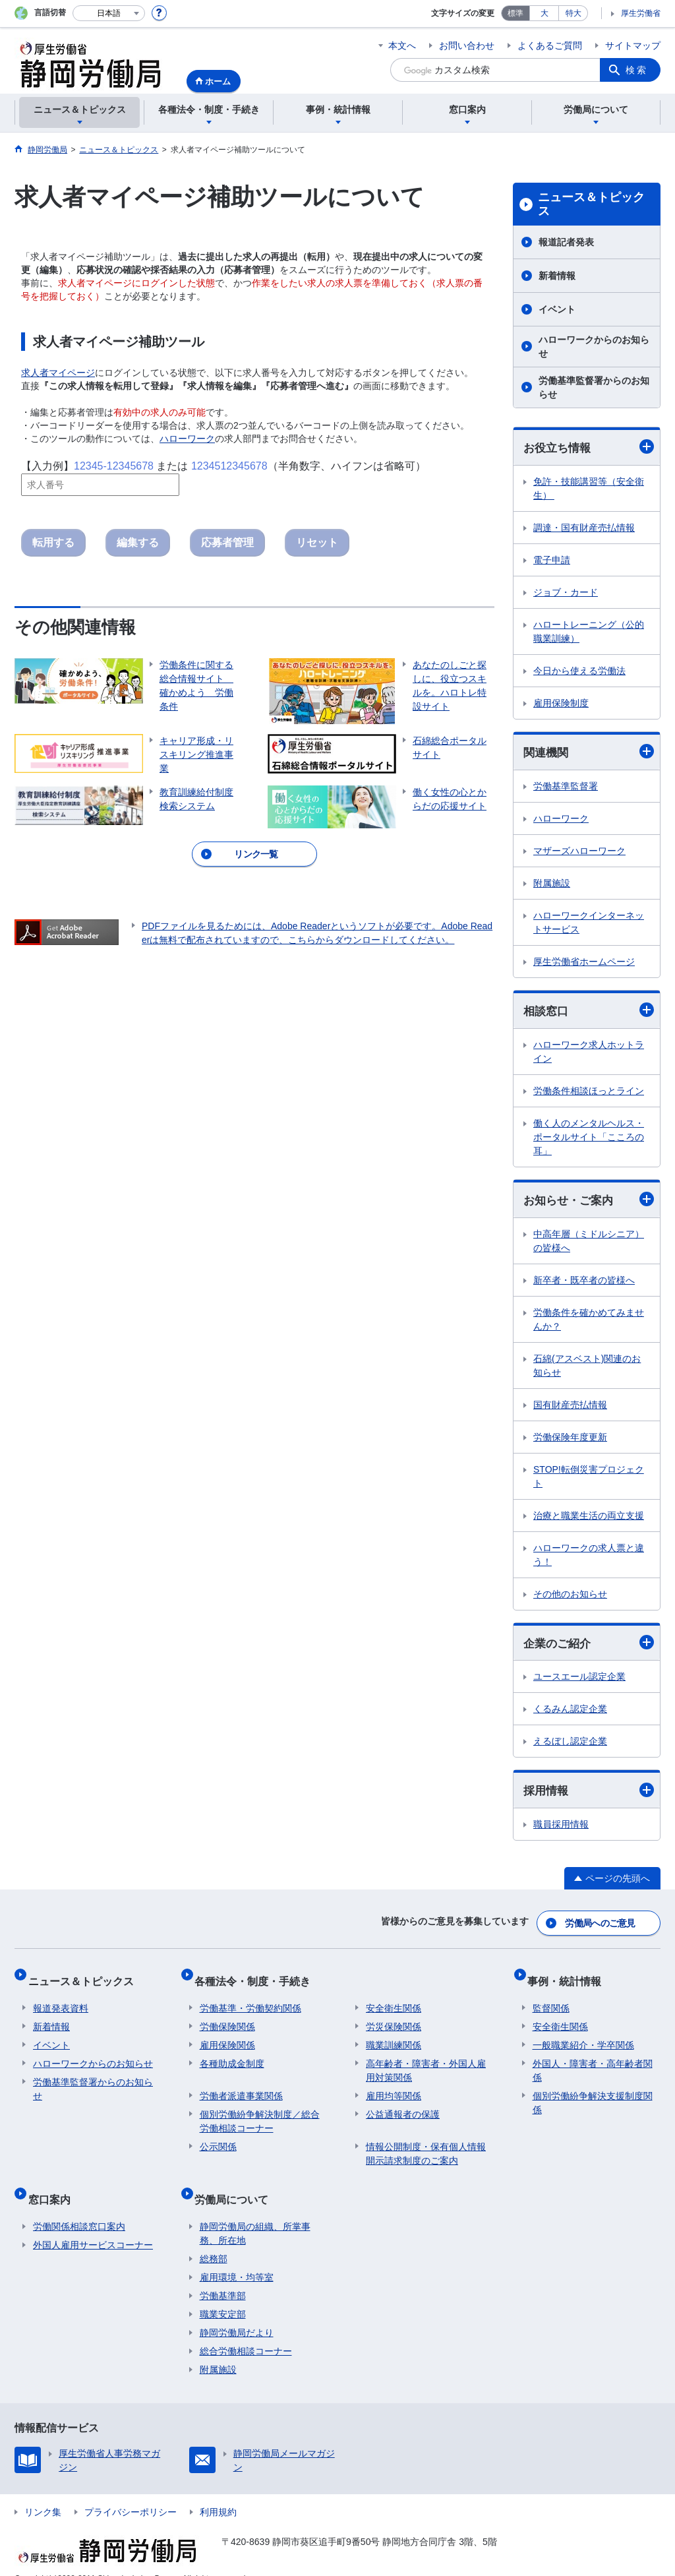 The image size is (675, 2576). Describe the element at coordinates (549, 45) in the screenshot. I see `よくあるご質問` at that location.